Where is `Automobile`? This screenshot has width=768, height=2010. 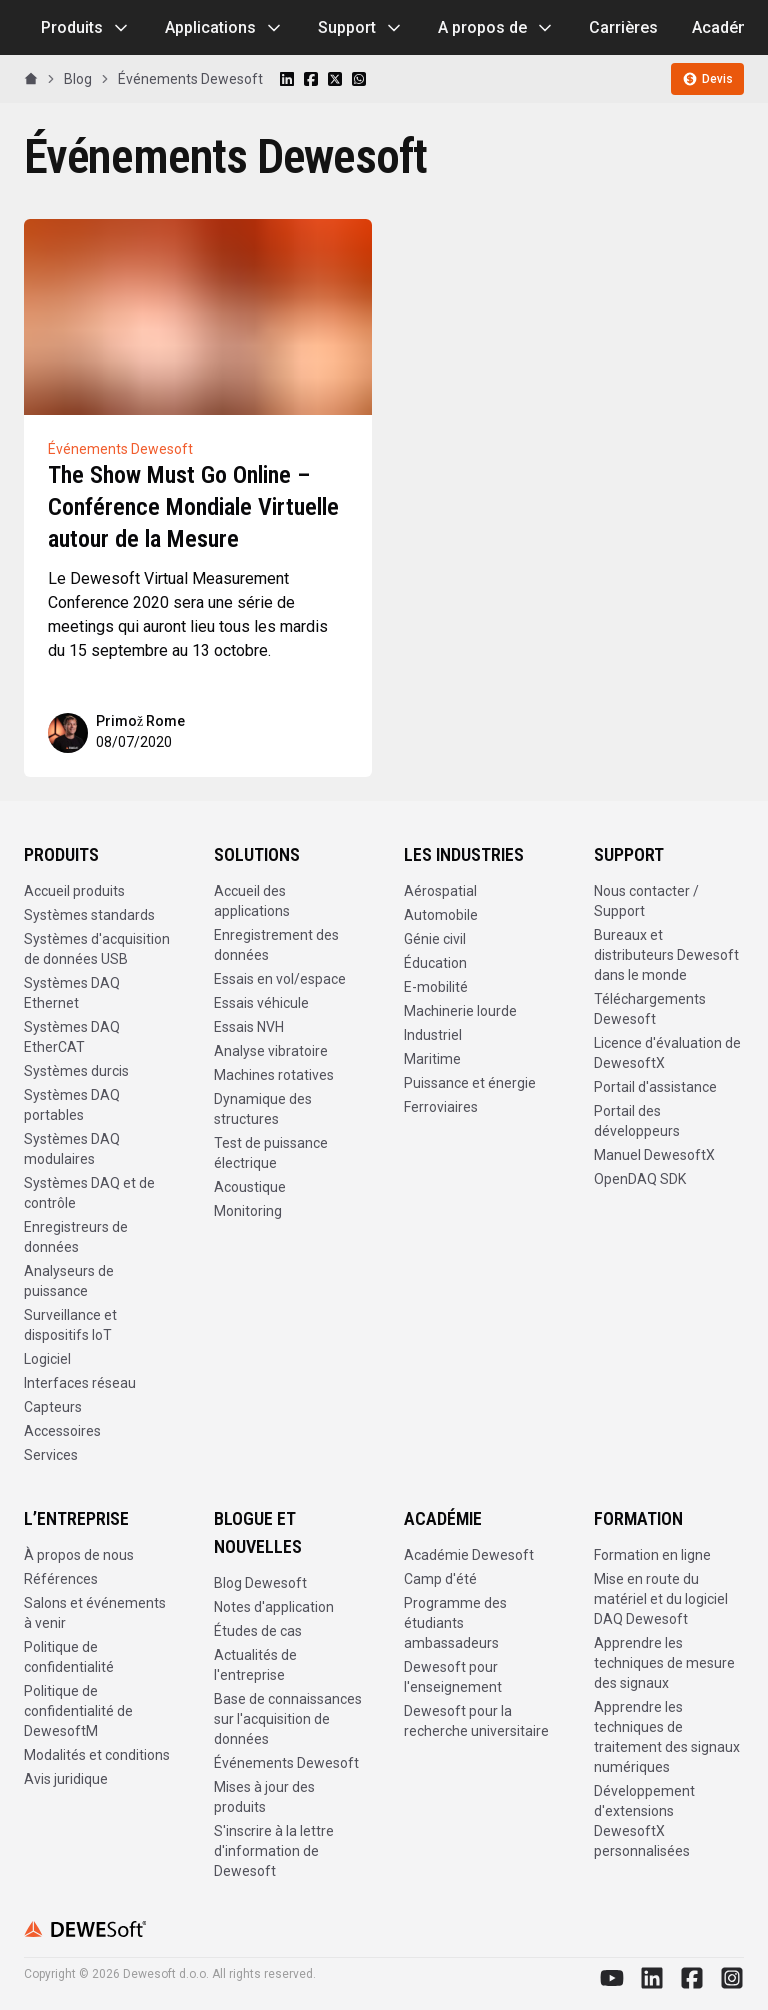
Automobile is located at coordinates (441, 915).